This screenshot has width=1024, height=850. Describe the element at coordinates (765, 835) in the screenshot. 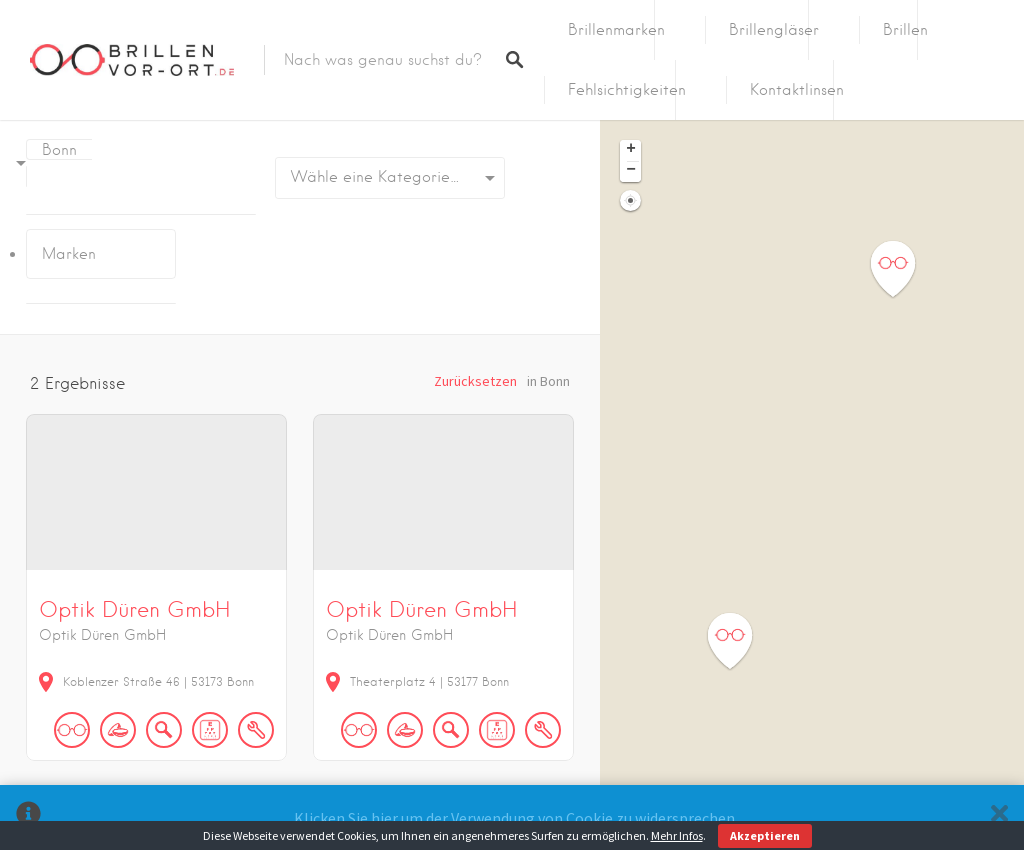

I see `Akzeptieren` at that location.